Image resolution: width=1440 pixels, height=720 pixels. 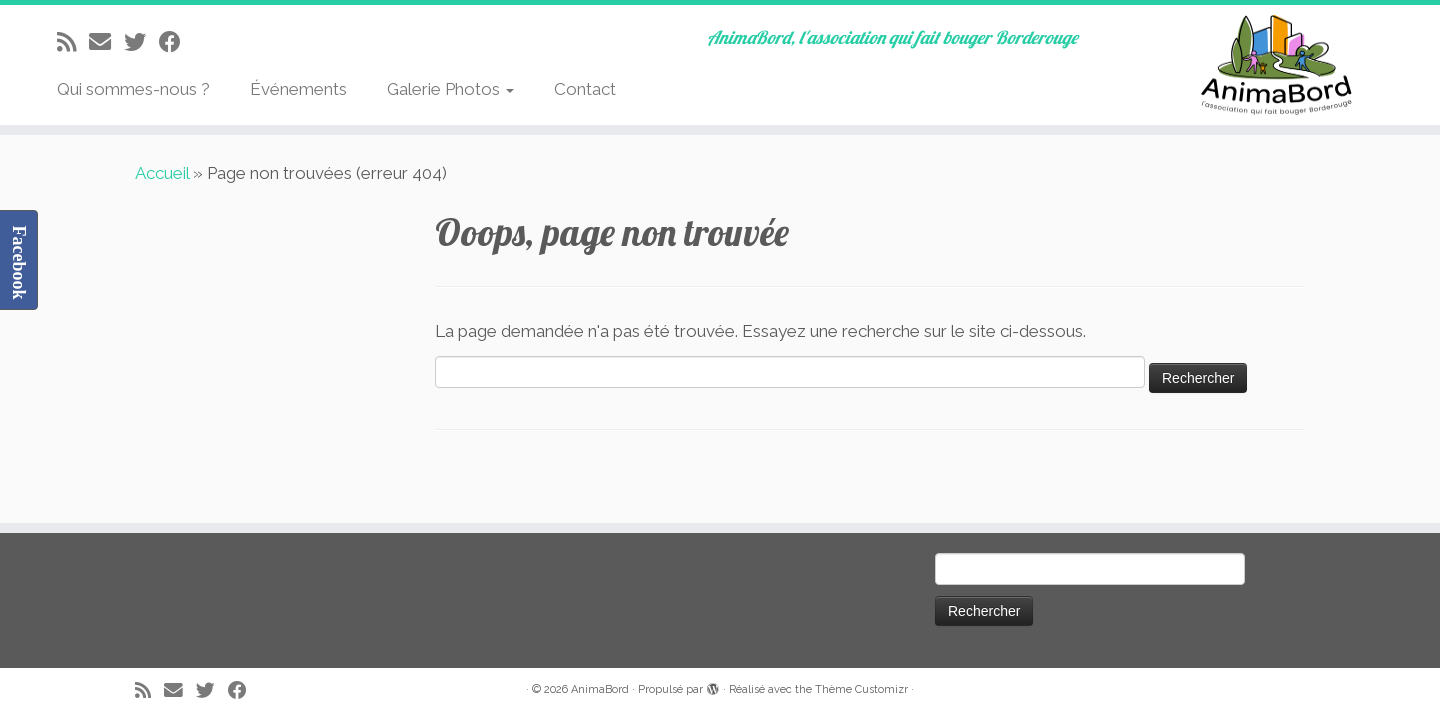 What do you see at coordinates (141, 42) in the screenshot?
I see `[Suivez-moi sur Twitter]` at bounding box center [141, 42].